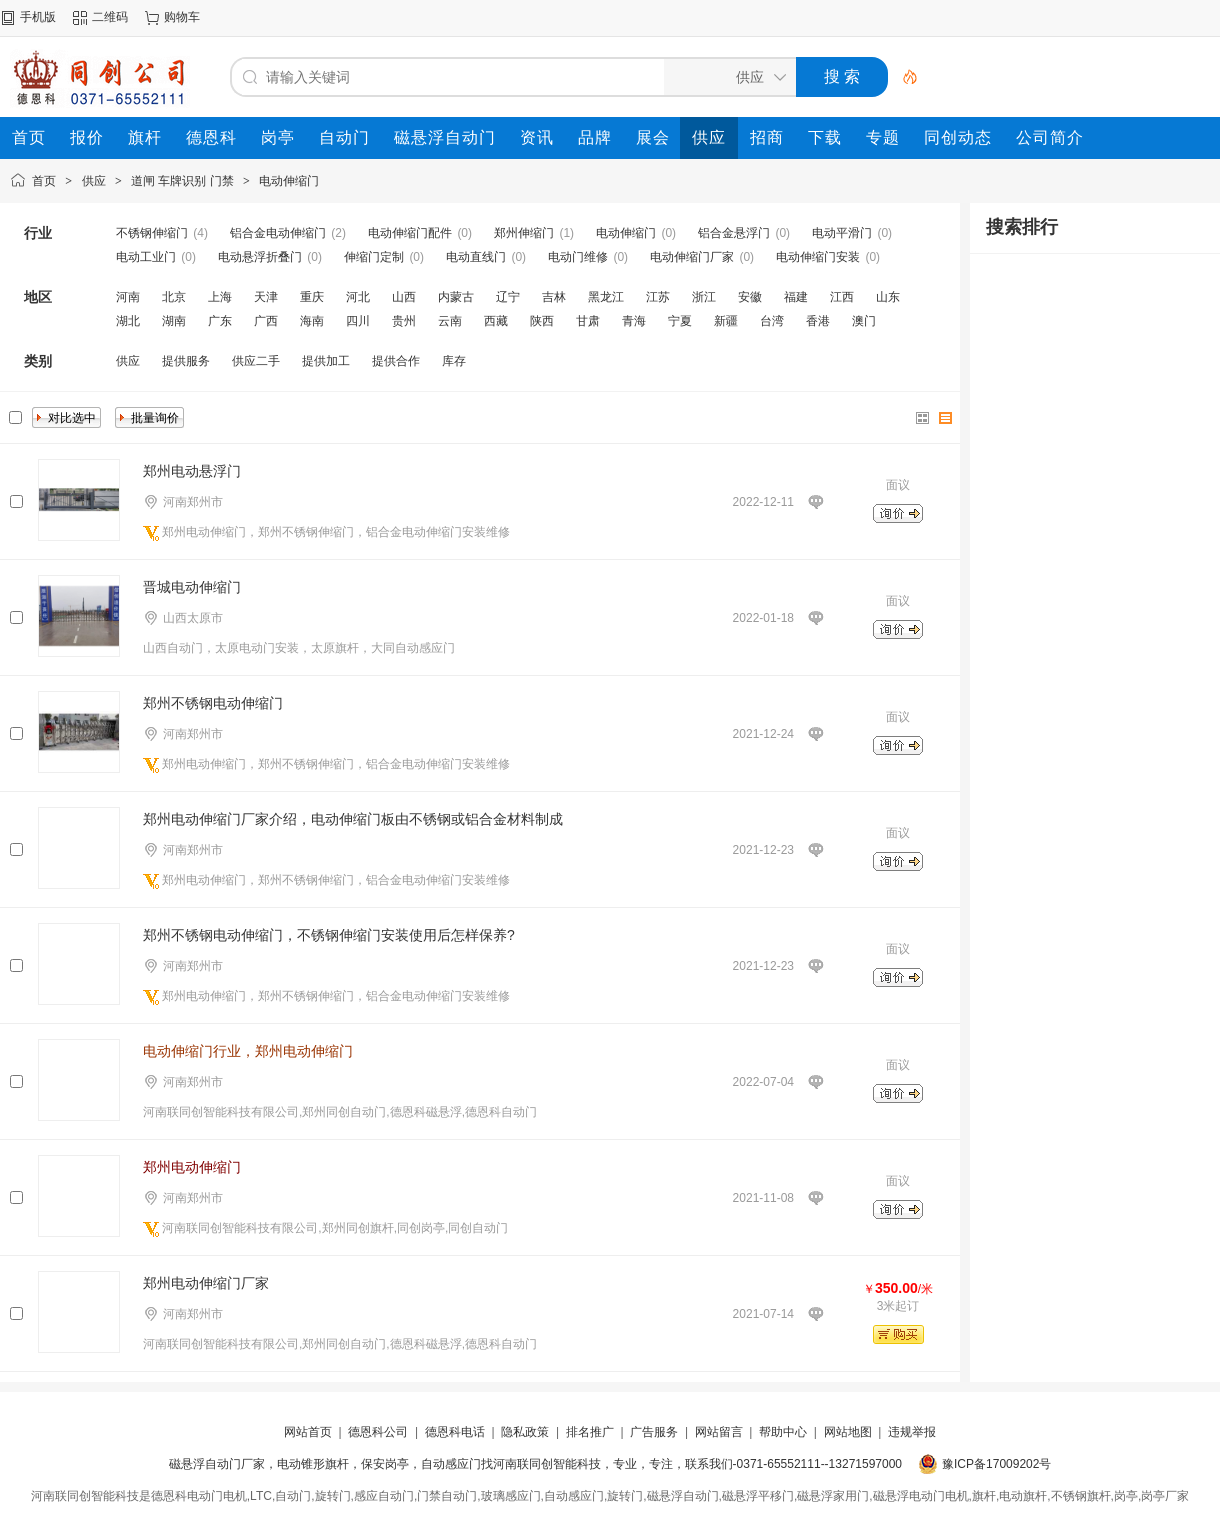 This screenshot has height=1536, width=1220. What do you see at coordinates (38, 17) in the screenshot?
I see `手机版` at bounding box center [38, 17].